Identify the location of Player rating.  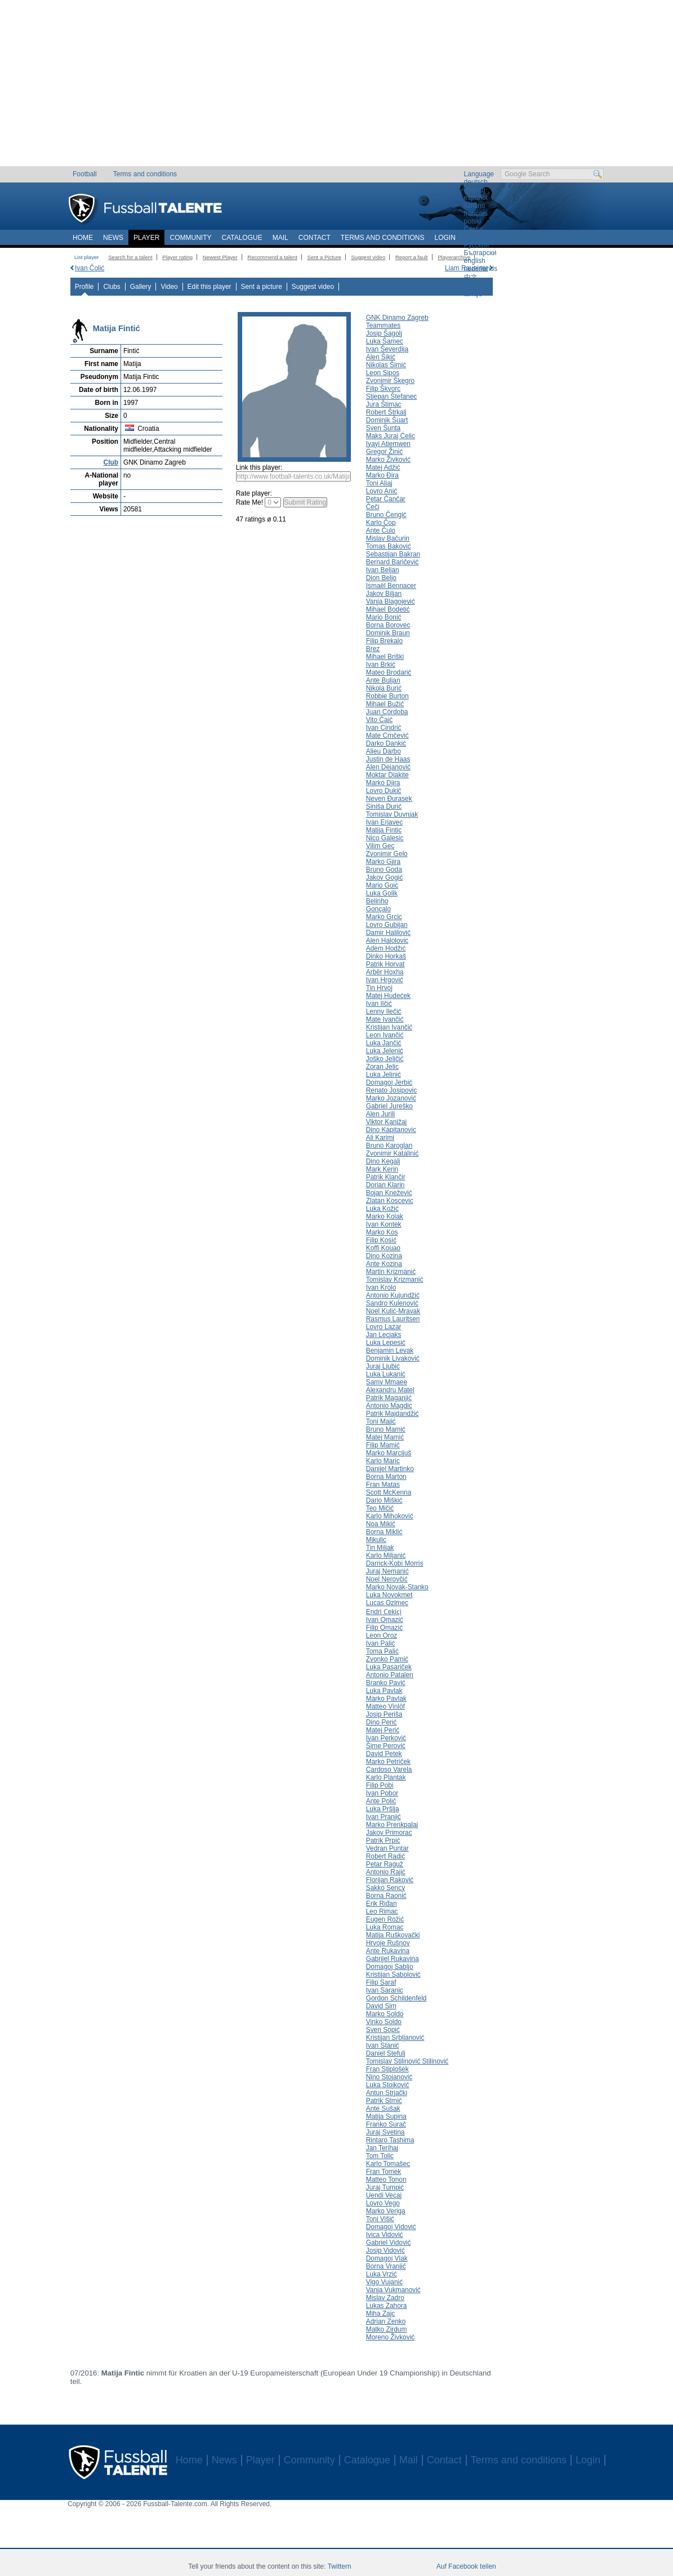
(177, 257).